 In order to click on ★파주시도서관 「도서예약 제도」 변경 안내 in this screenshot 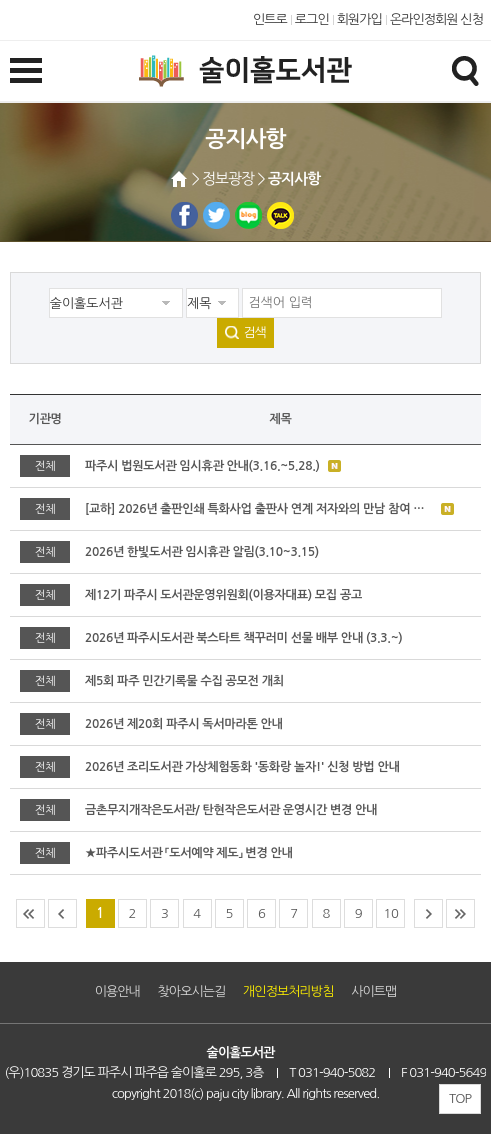, I will do `click(189, 853)`.